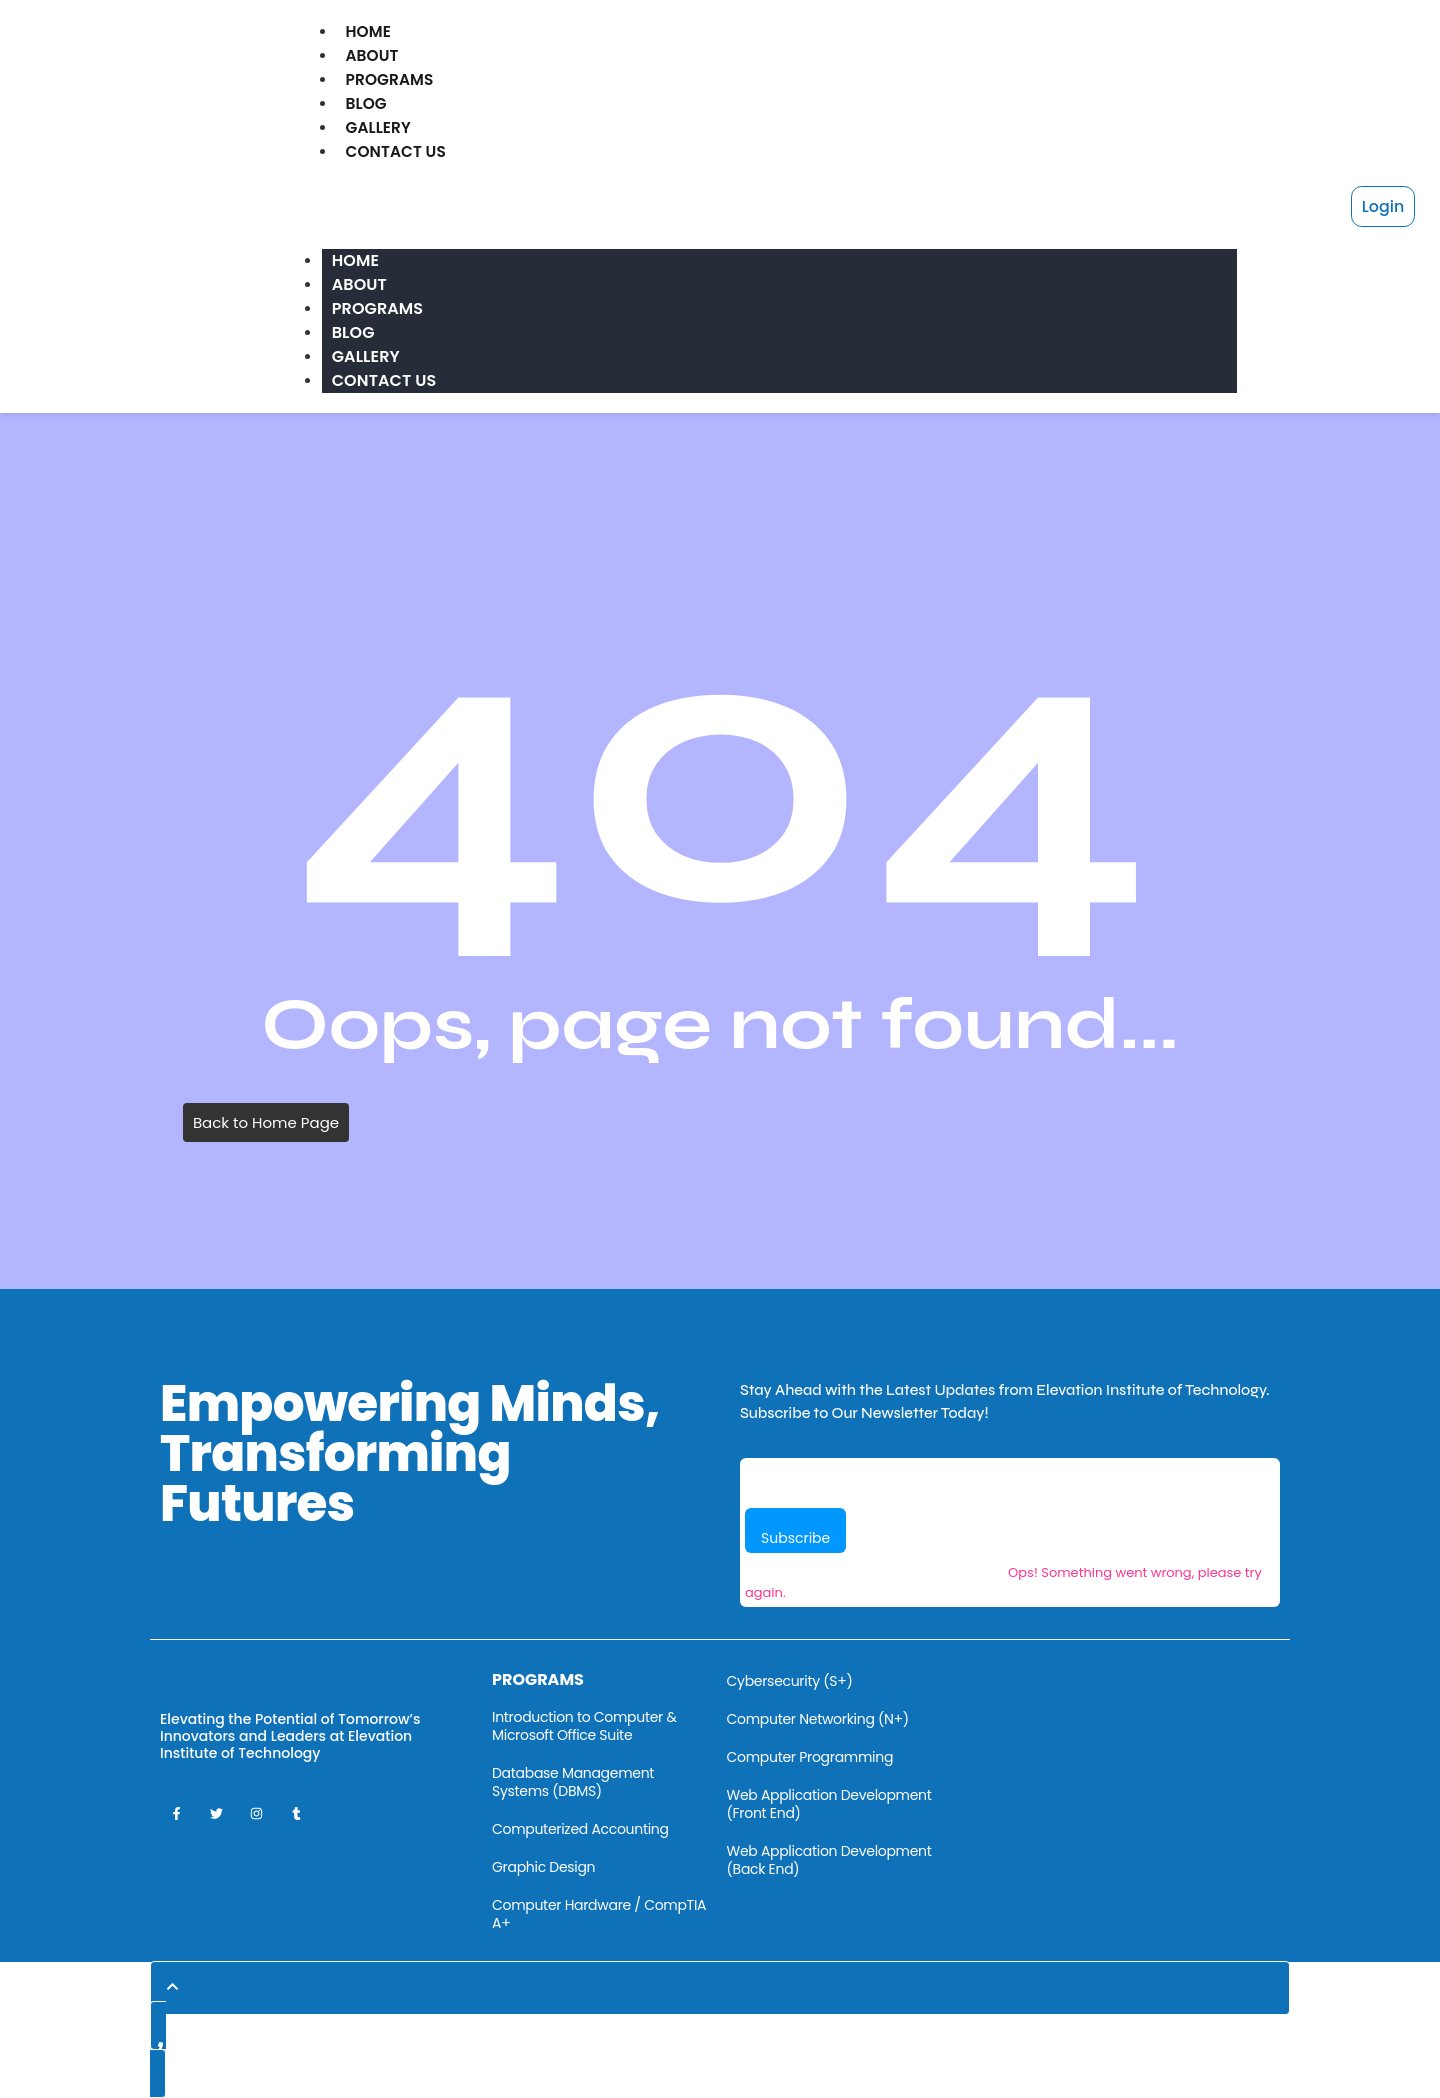 This screenshot has height=2098, width=1440. I want to click on Gallery, so click(379, 127).